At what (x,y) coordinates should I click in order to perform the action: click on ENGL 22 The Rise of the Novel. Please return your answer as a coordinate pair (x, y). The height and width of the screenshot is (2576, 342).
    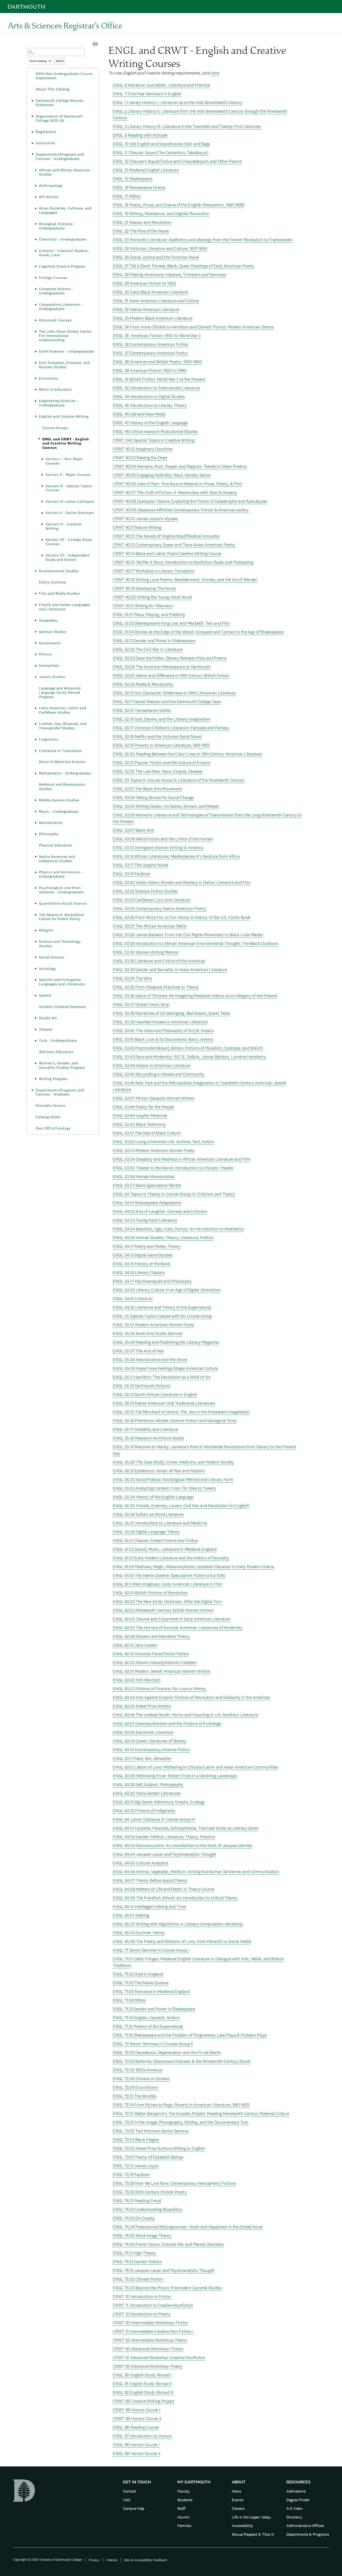
    Looking at the image, I should click on (141, 231).